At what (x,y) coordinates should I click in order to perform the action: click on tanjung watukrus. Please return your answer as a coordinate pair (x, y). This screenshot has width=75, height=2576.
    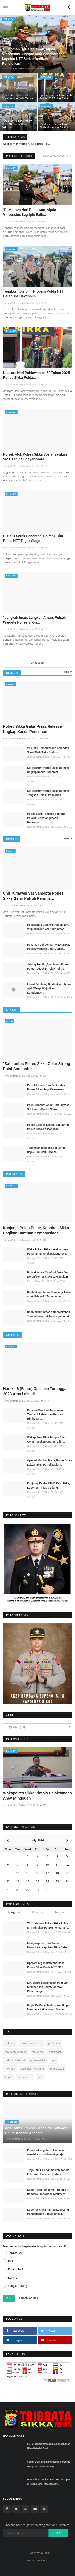
    Looking at the image, I should click on (31, 2043).